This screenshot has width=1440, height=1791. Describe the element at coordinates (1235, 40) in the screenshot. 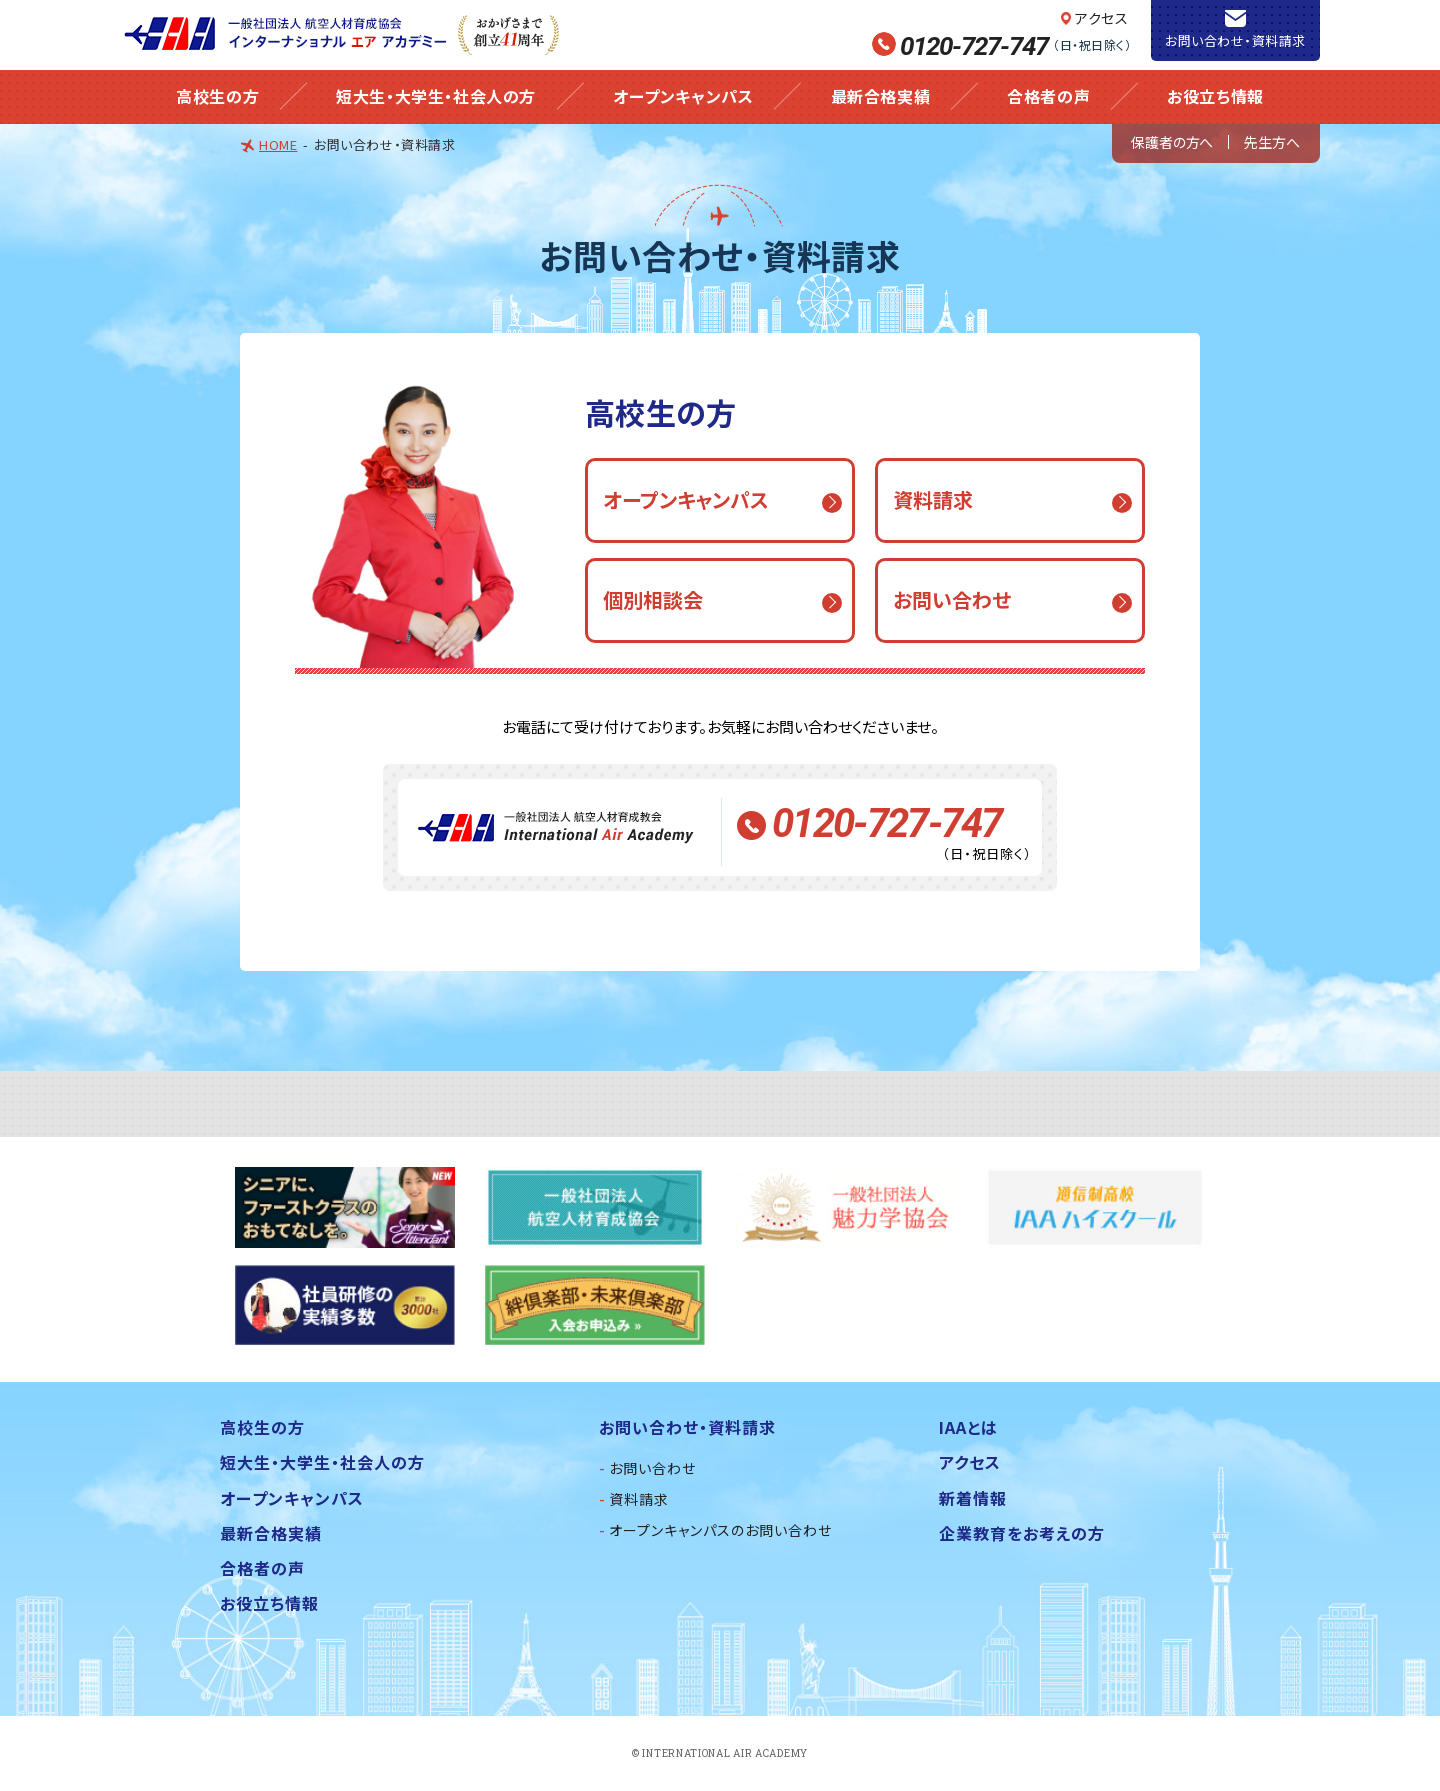

I see `お問い合わせ・資料請求` at that location.